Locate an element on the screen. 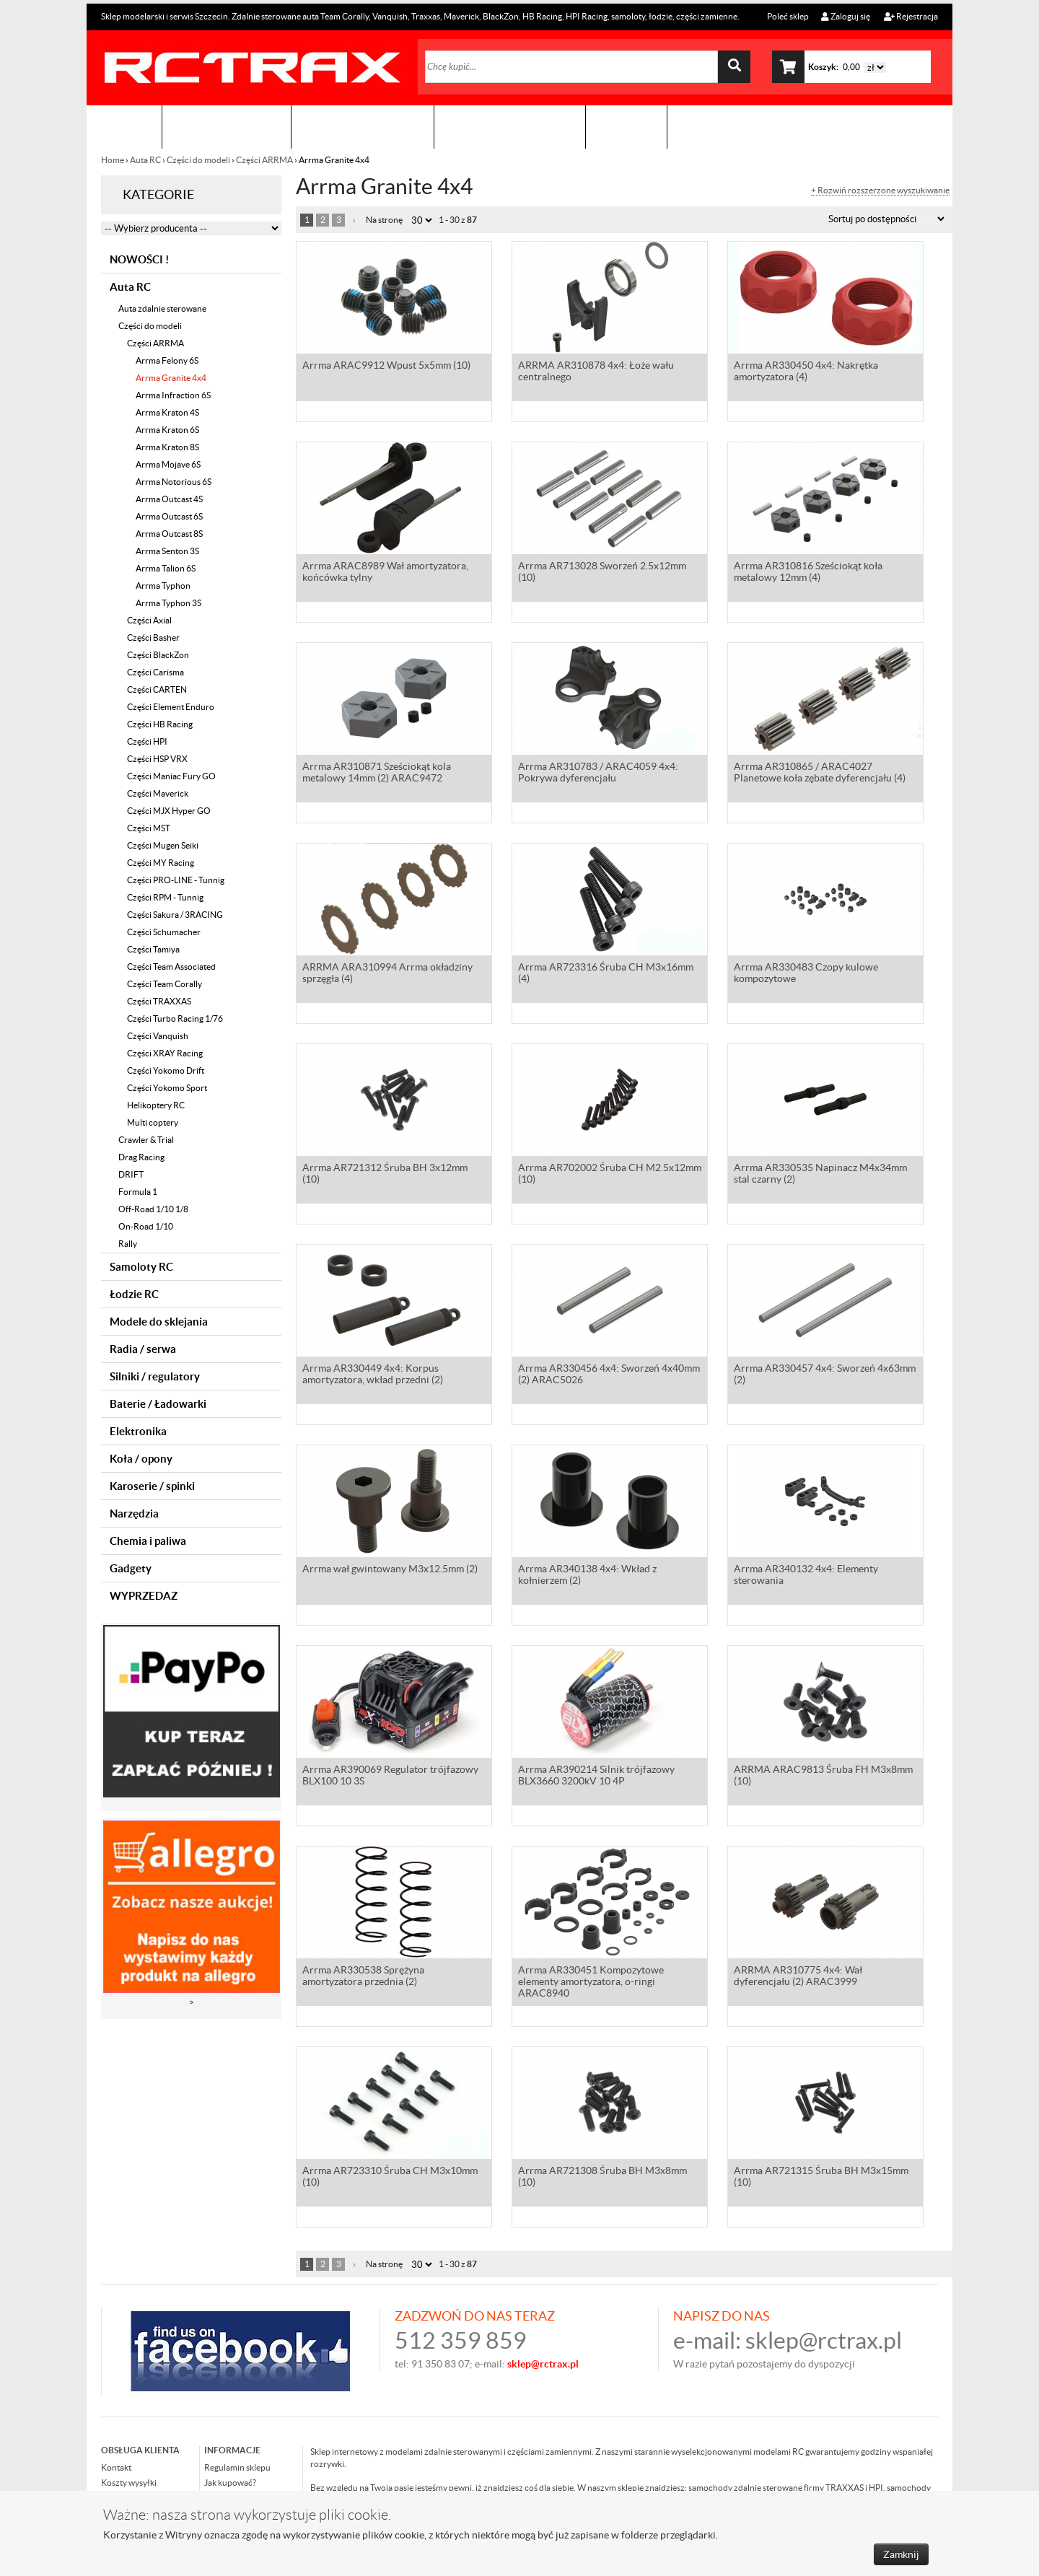  Arrma AR330483 Czopy kulowe kompozytowe is located at coordinates (806, 974).